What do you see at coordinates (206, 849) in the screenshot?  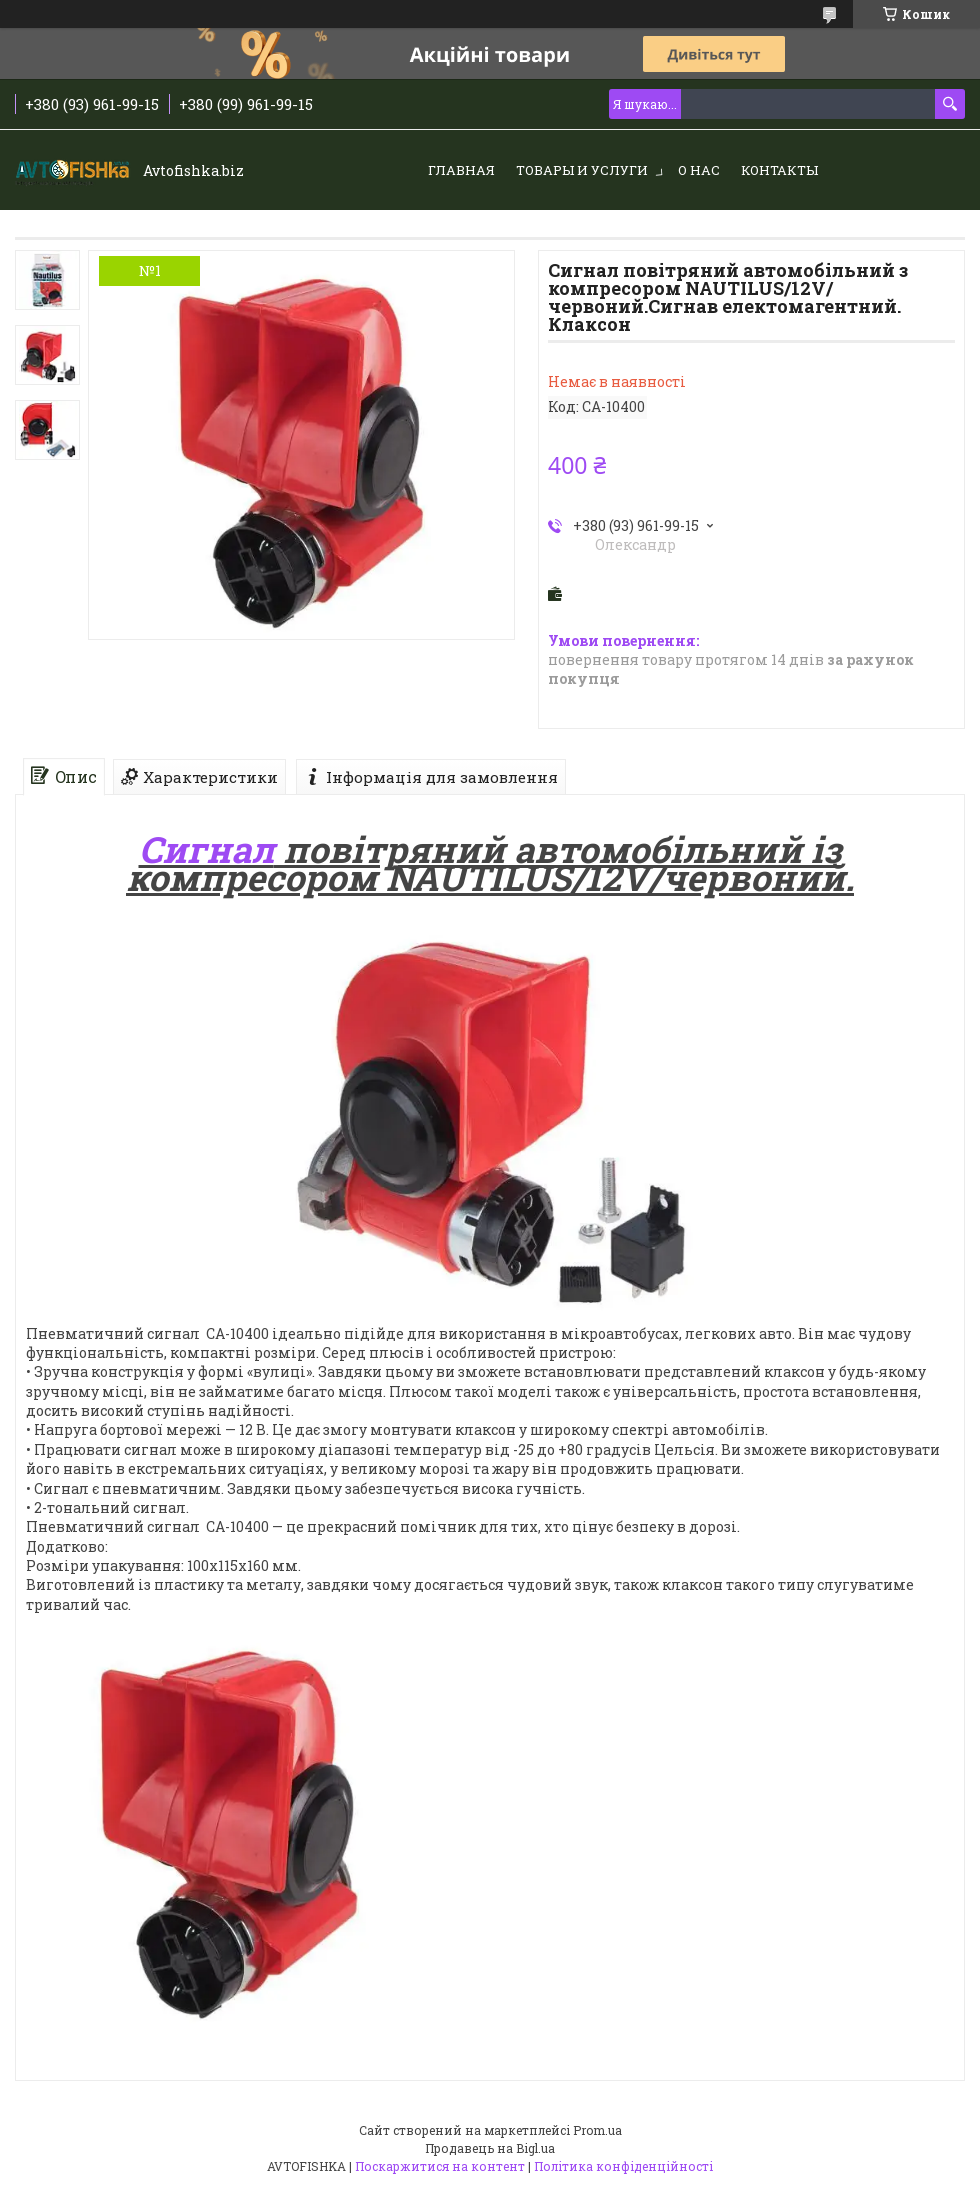 I see `Сигнал` at bounding box center [206, 849].